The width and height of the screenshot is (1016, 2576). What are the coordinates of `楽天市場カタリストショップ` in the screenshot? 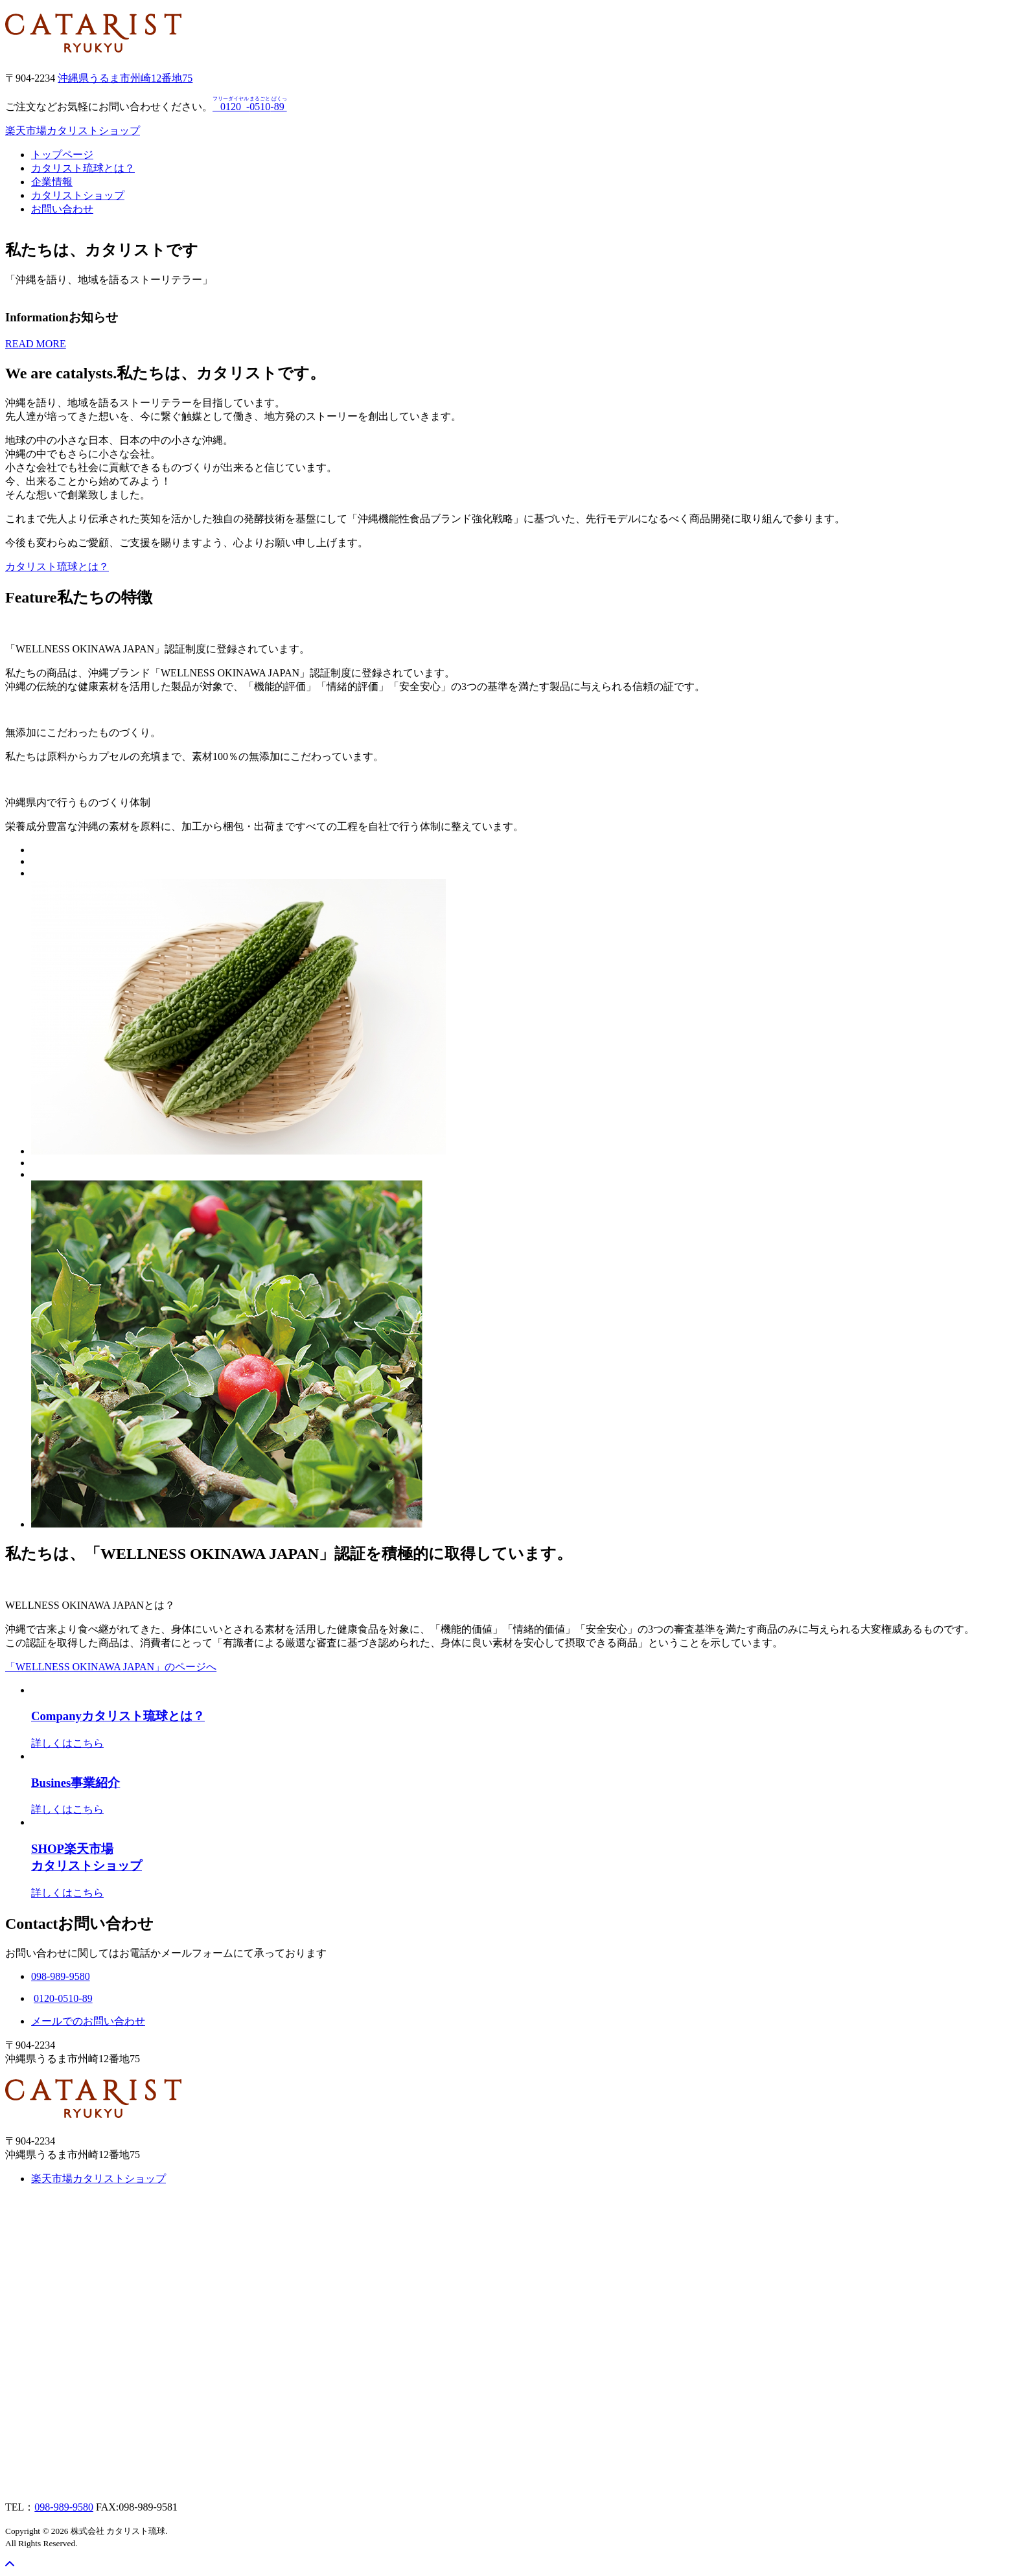 It's located at (72, 130).